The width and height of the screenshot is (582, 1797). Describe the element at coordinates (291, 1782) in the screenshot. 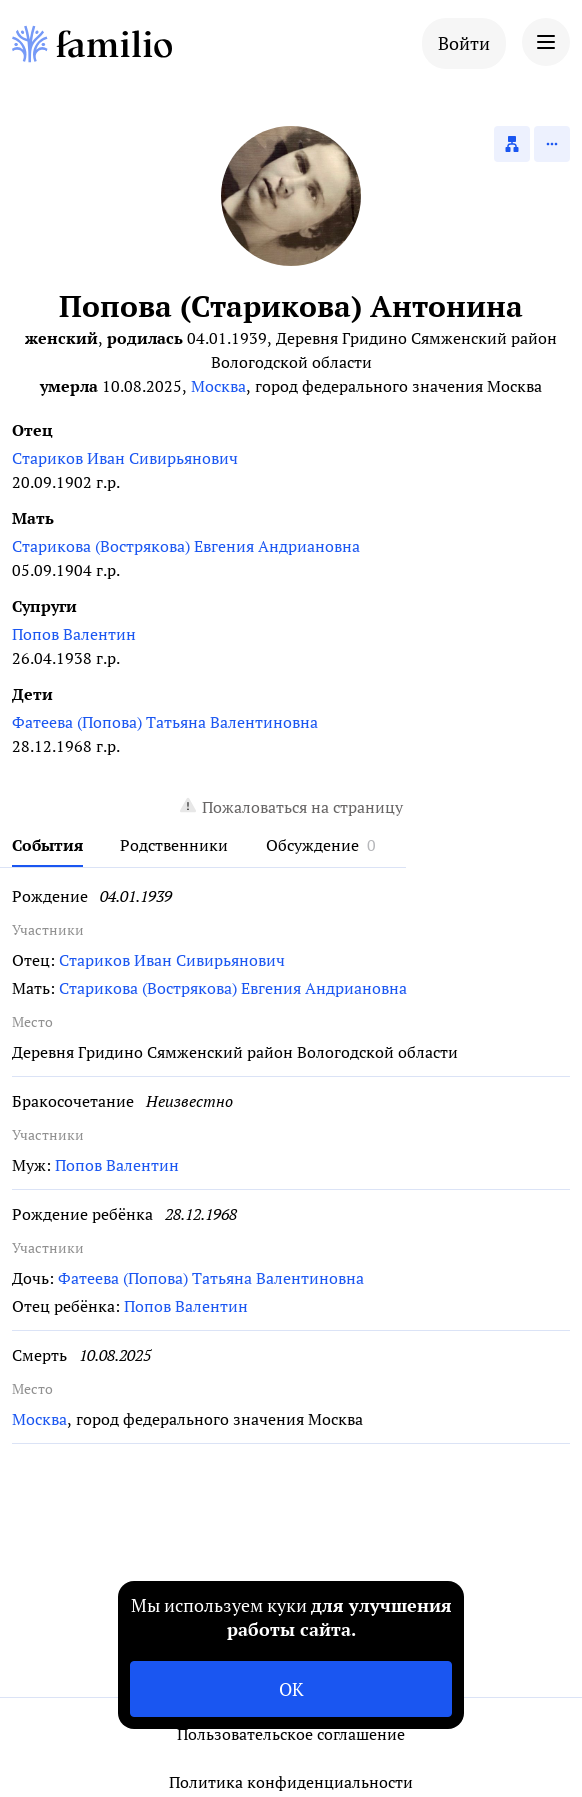

I see `Политика конфиденциальности` at that location.